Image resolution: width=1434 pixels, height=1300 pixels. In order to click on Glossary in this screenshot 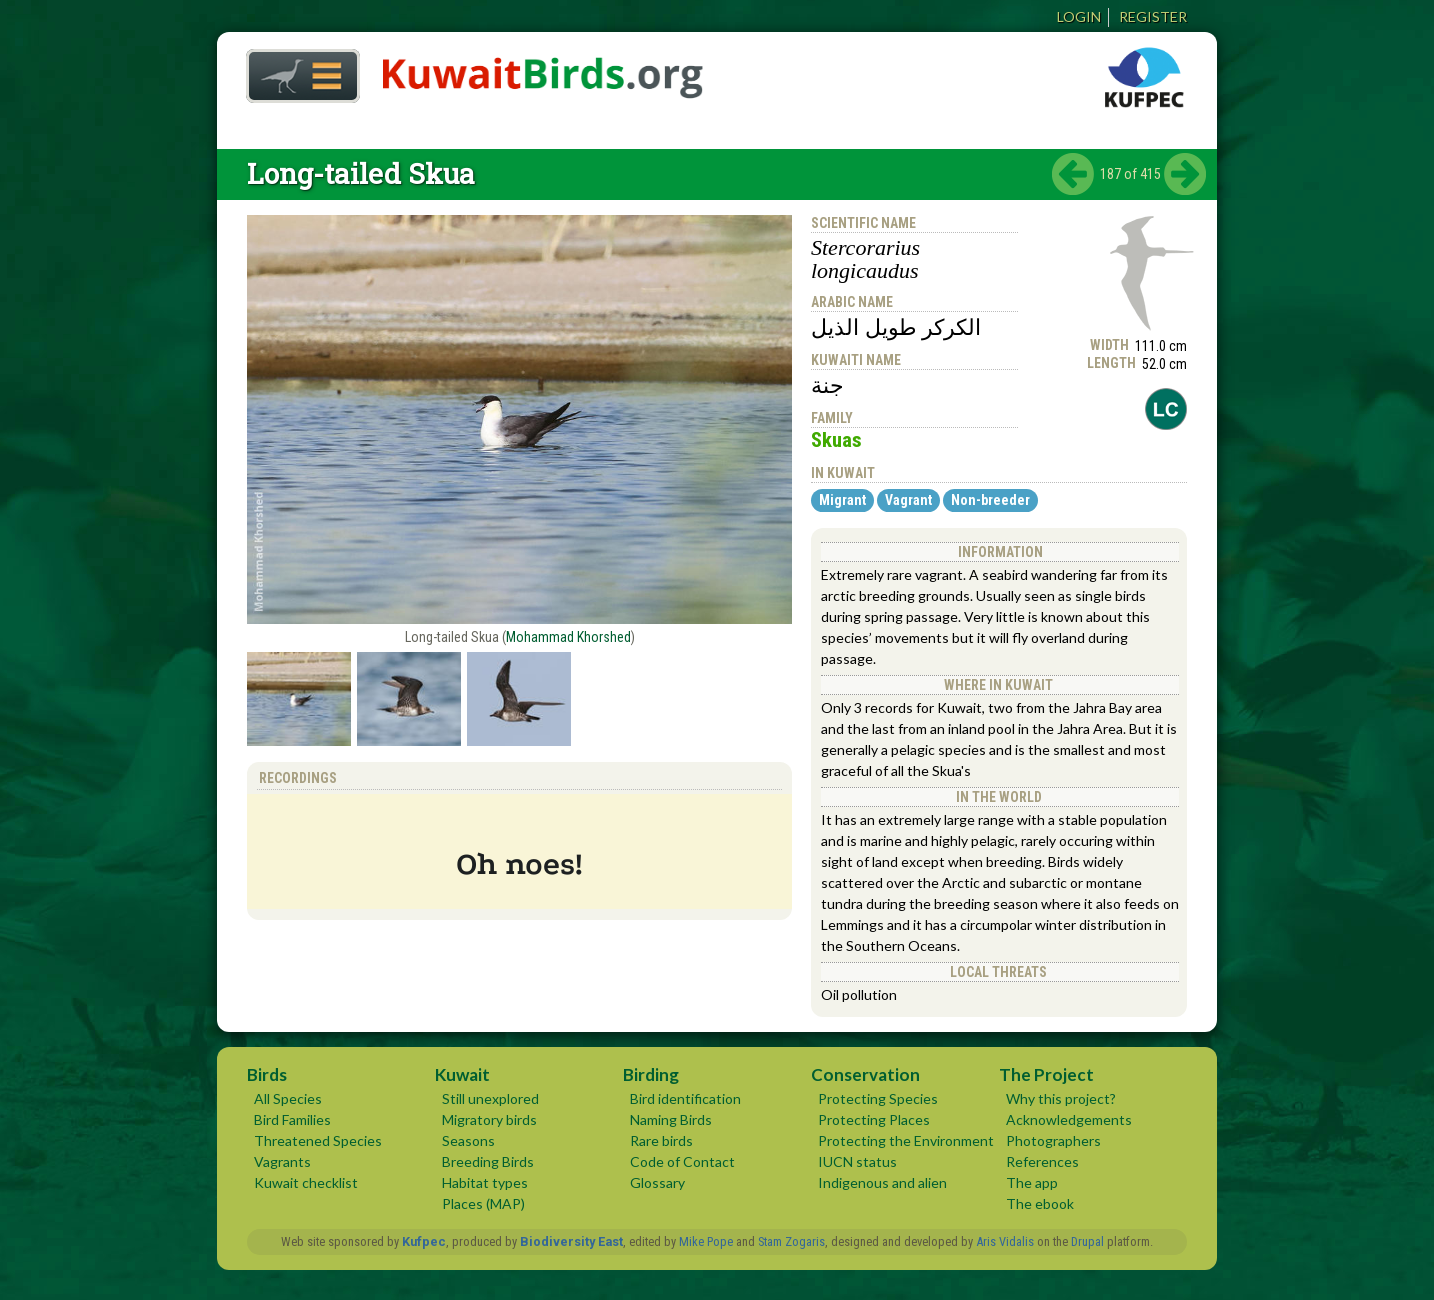, I will do `click(657, 1182)`.